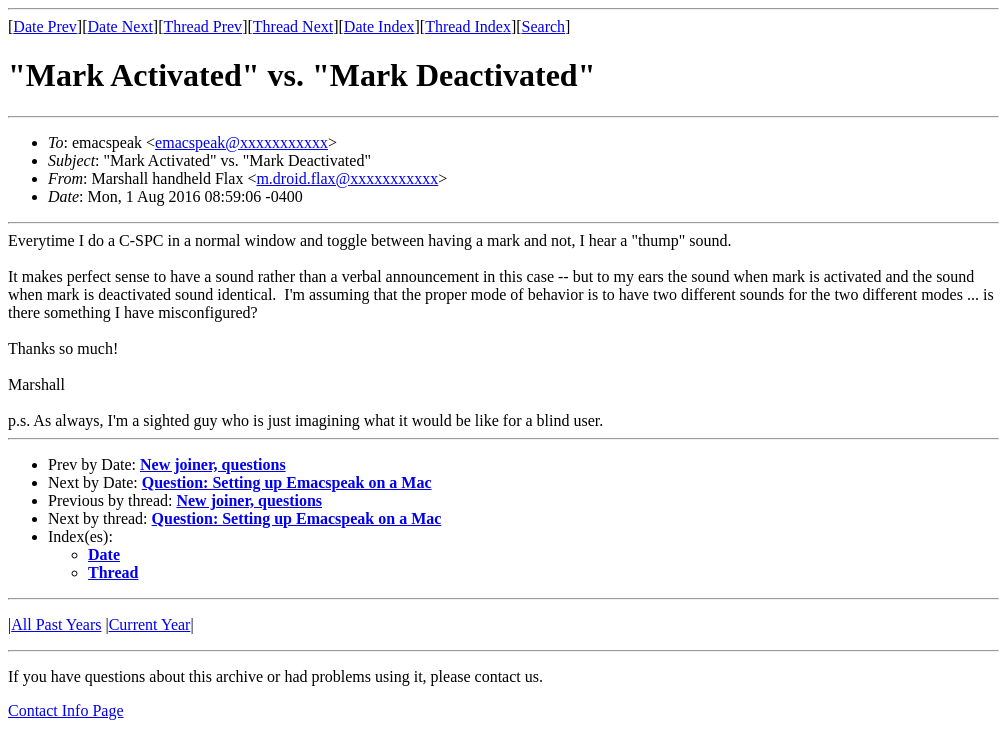 The width and height of the screenshot is (1007, 736). What do you see at coordinates (56, 624) in the screenshot?
I see `All Past Years` at bounding box center [56, 624].